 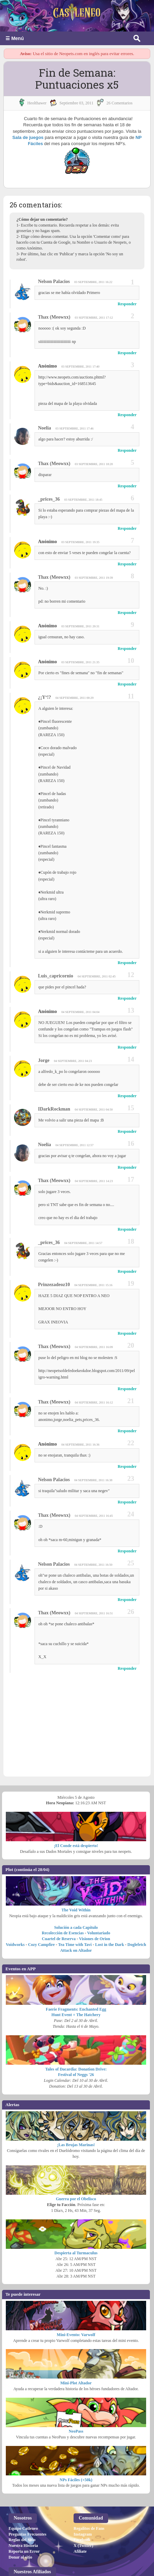 I want to click on Preguntas Frecuentes, so click(x=28, y=2485).